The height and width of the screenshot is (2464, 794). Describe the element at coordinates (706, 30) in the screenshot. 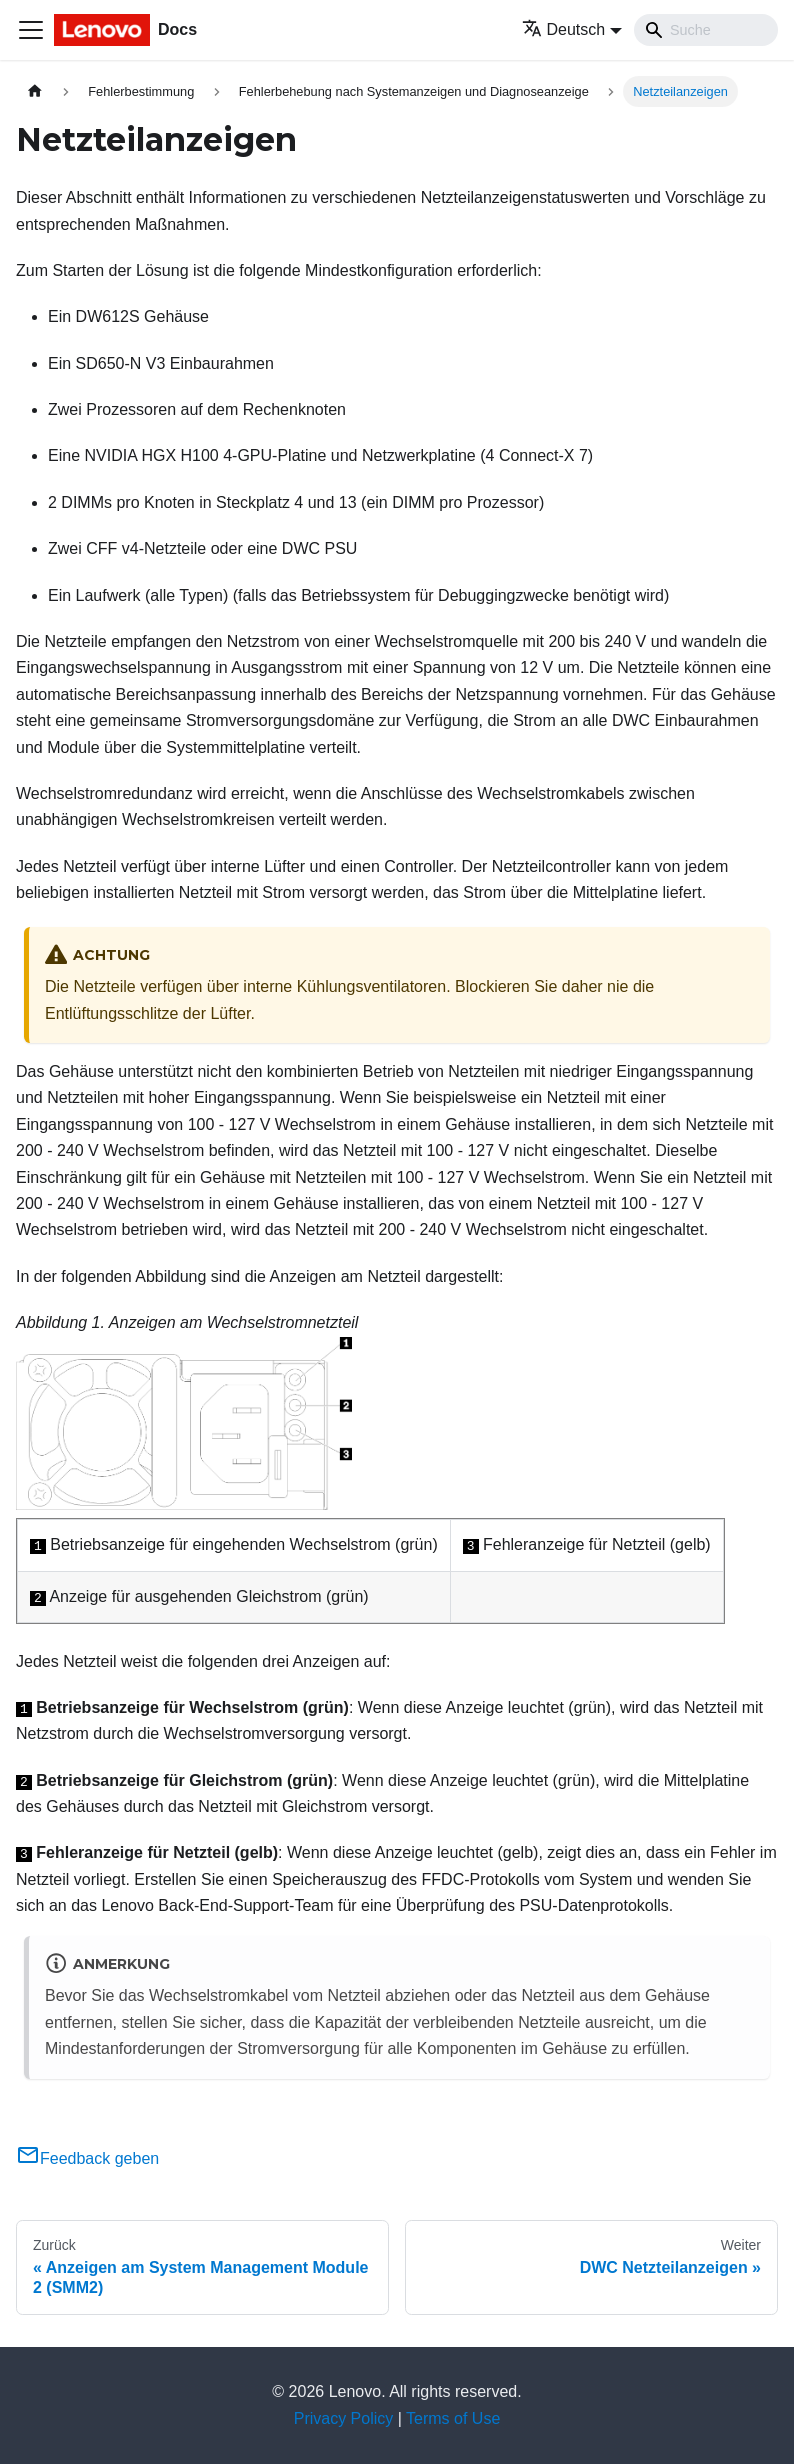

I see `[Search]` at that location.